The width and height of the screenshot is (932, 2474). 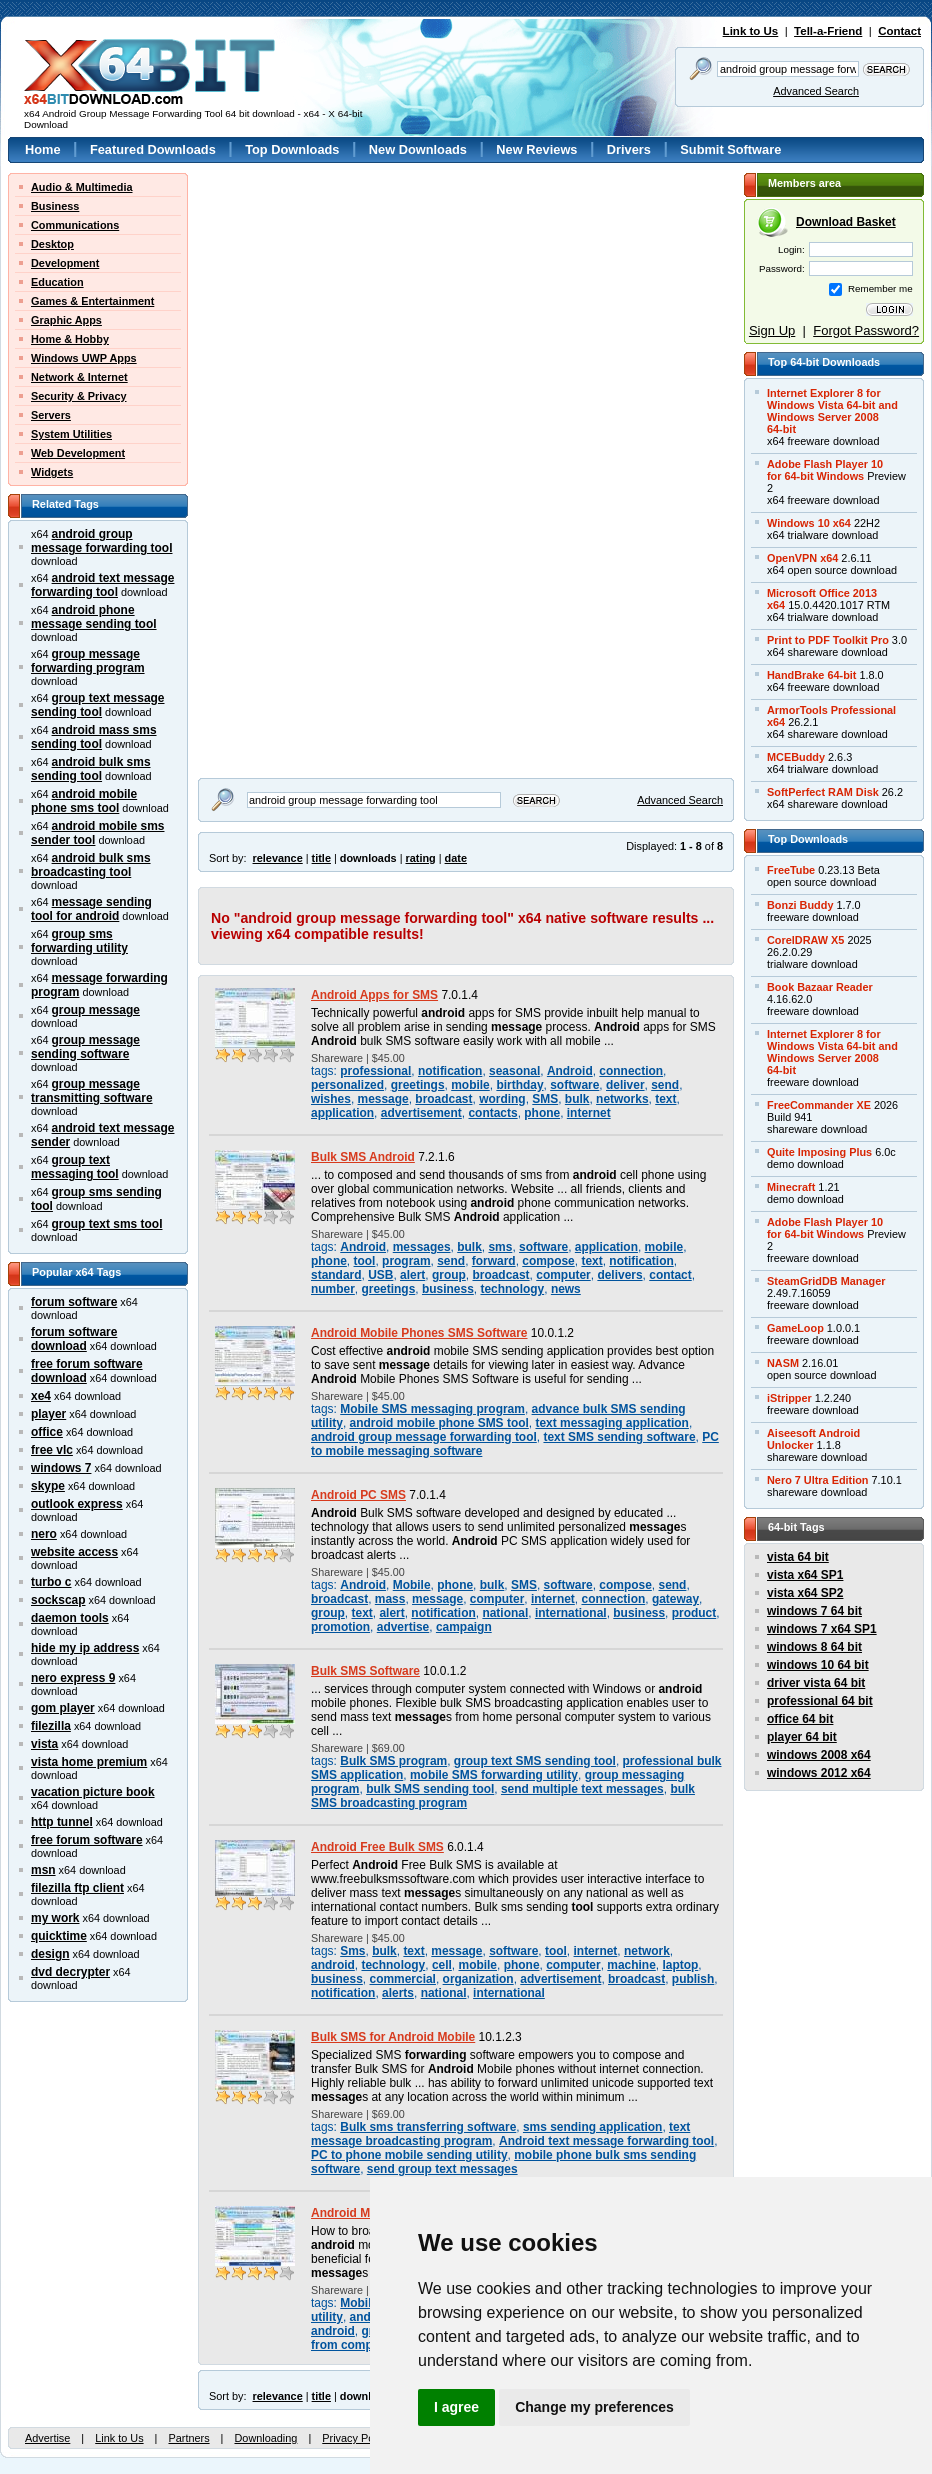 I want to click on windows 7, so click(x=61, y=1468).